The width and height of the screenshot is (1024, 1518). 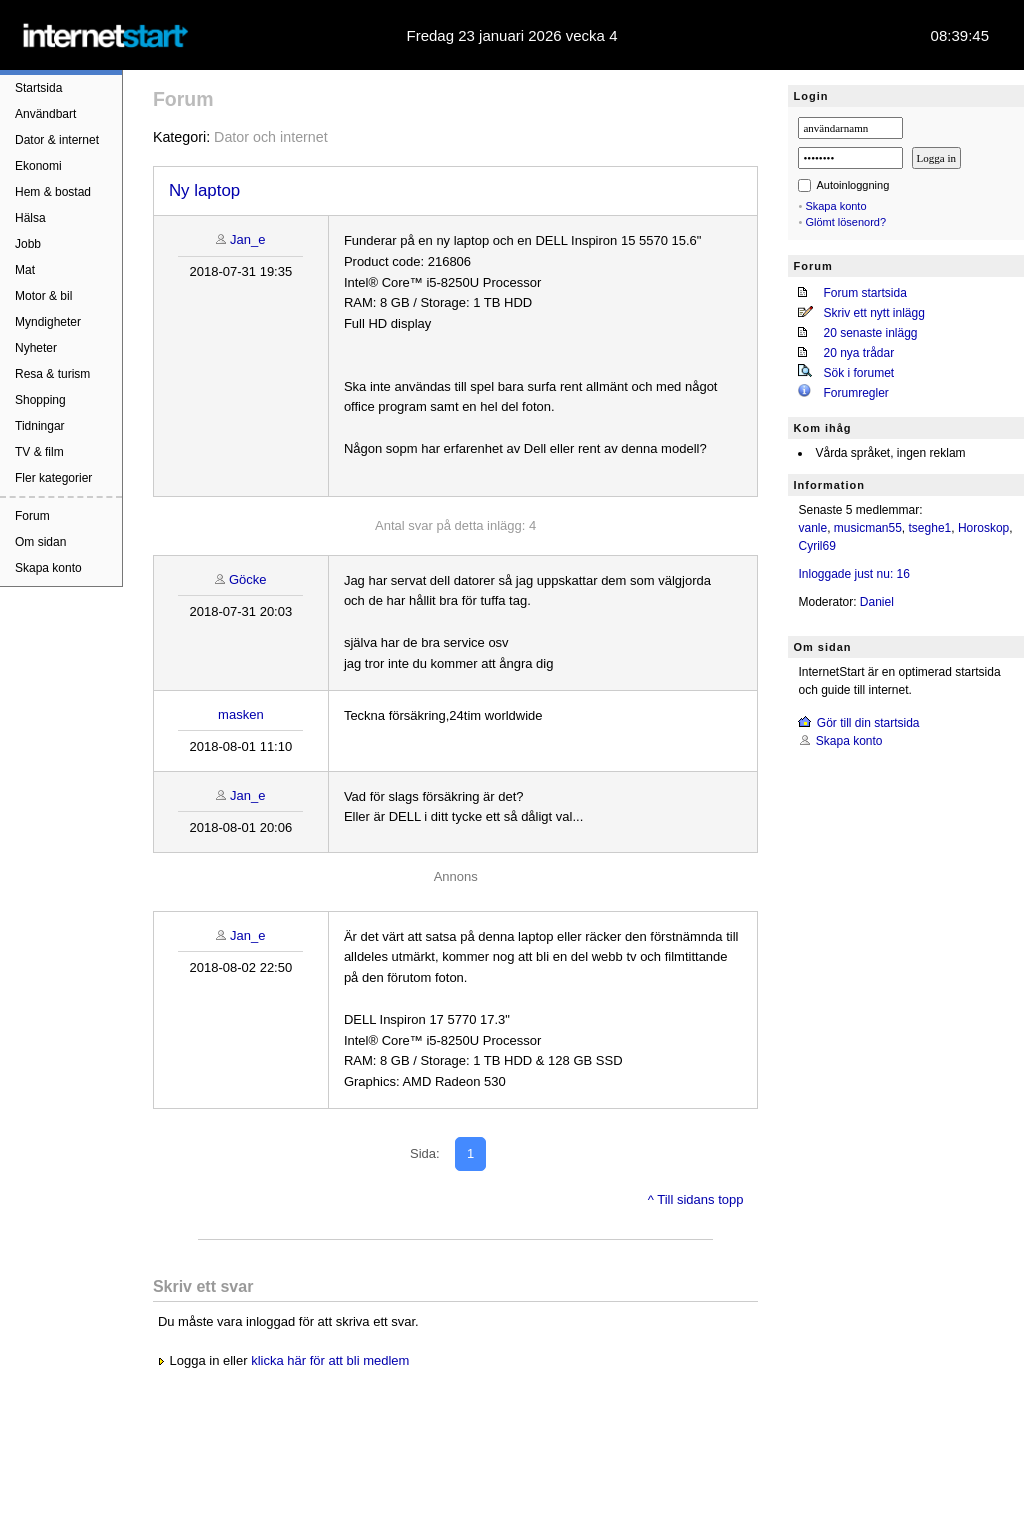 What do you see at coordinates (868, 723) in the screenshot?
I see `Gör till din startsida` at bounding box center [868, 723].